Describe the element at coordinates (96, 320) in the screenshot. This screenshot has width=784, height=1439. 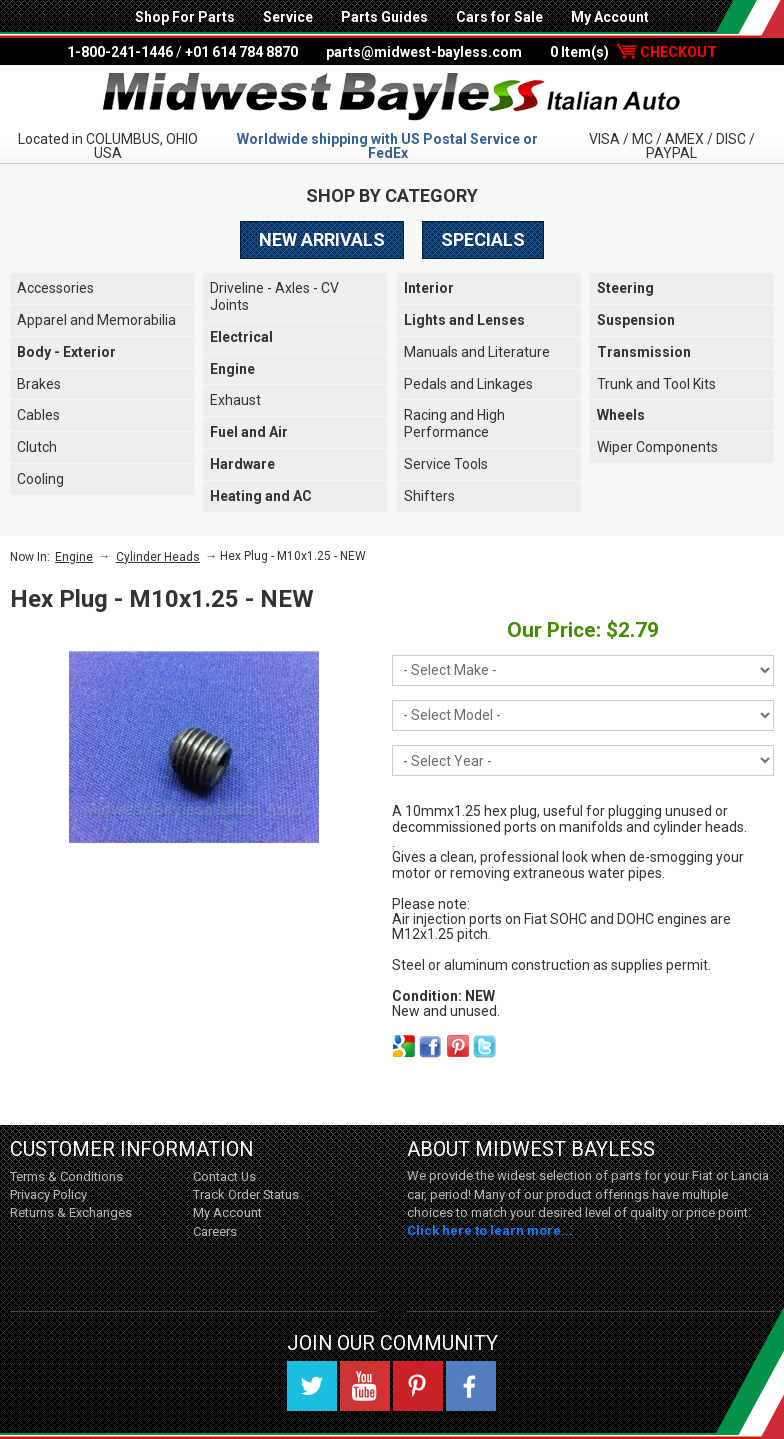
I see `Apparel and Memorabilia` at that location.